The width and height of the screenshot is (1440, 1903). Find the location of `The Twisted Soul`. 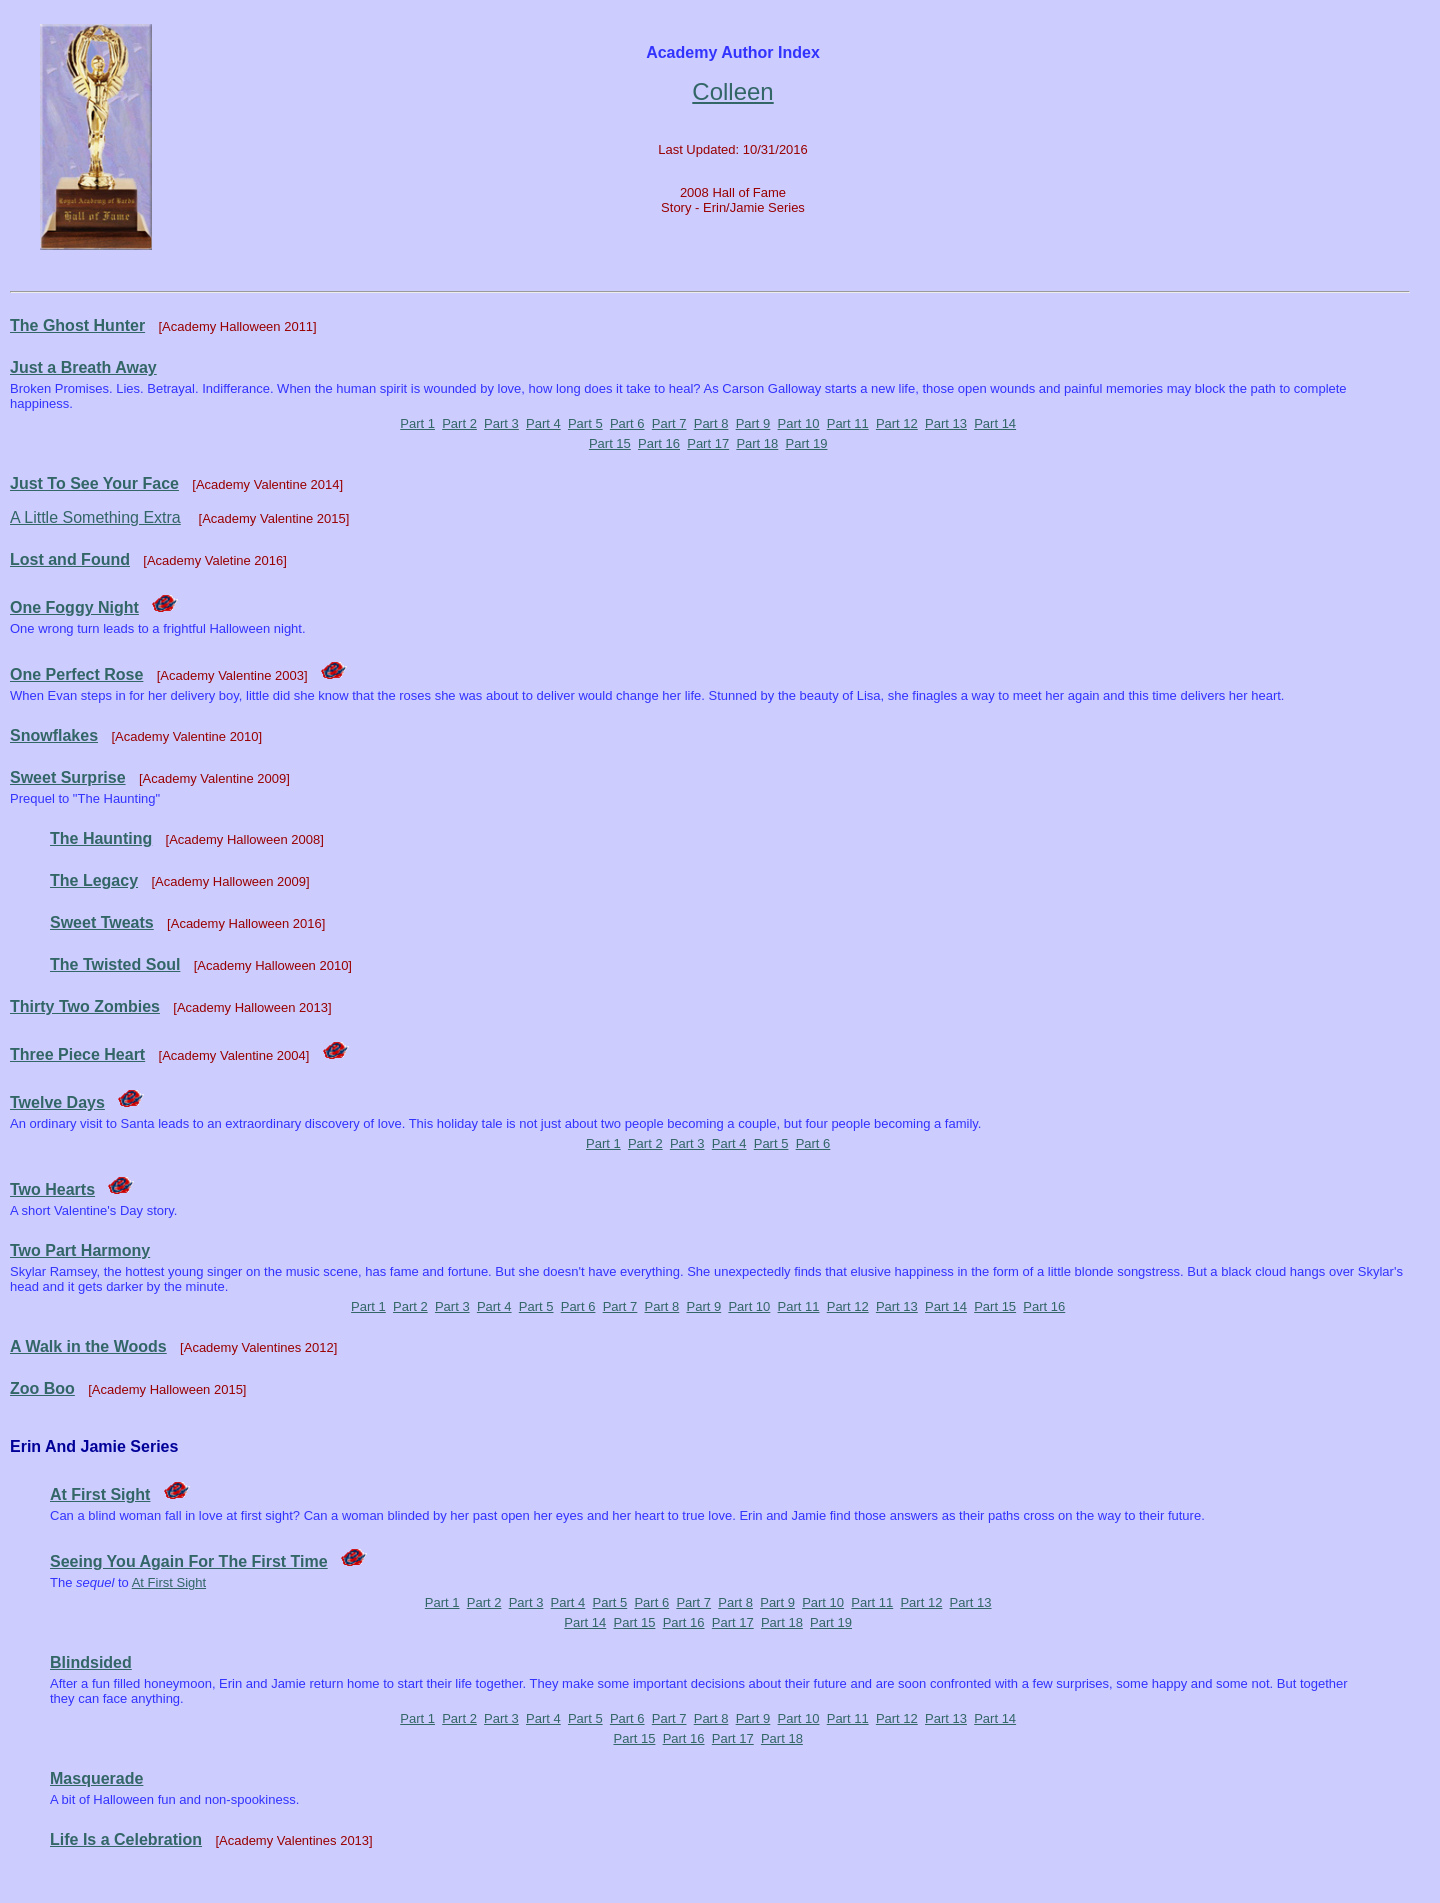

The Twisted Soul is located at coordinates (115, 964).